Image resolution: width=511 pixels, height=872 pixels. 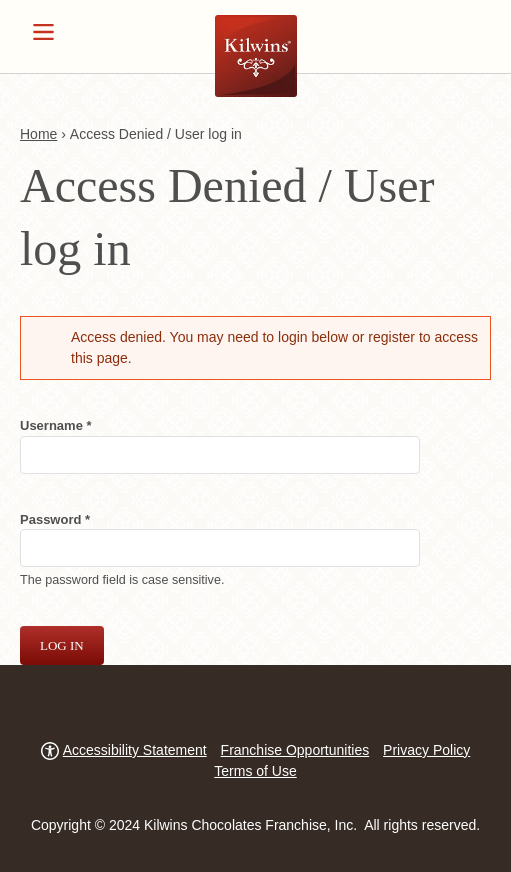 What do you see at coordinates (426, 750) in the screenshot?
I see `Privacy Policy` at bounding box center [426, 750].